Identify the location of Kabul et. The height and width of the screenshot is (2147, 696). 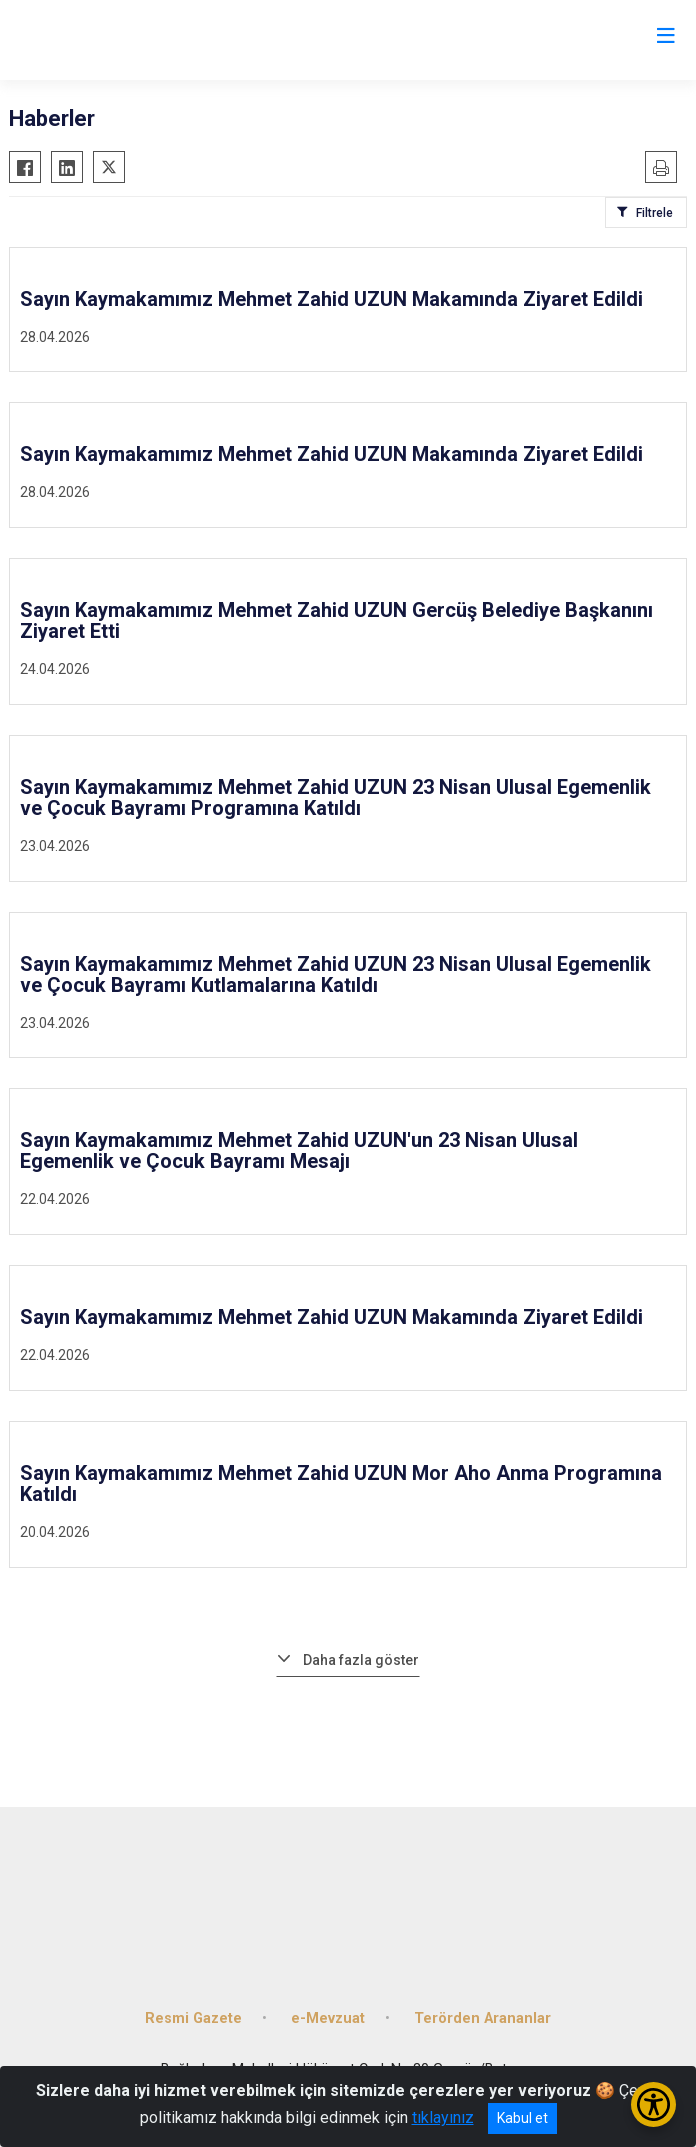
(522, 2118).